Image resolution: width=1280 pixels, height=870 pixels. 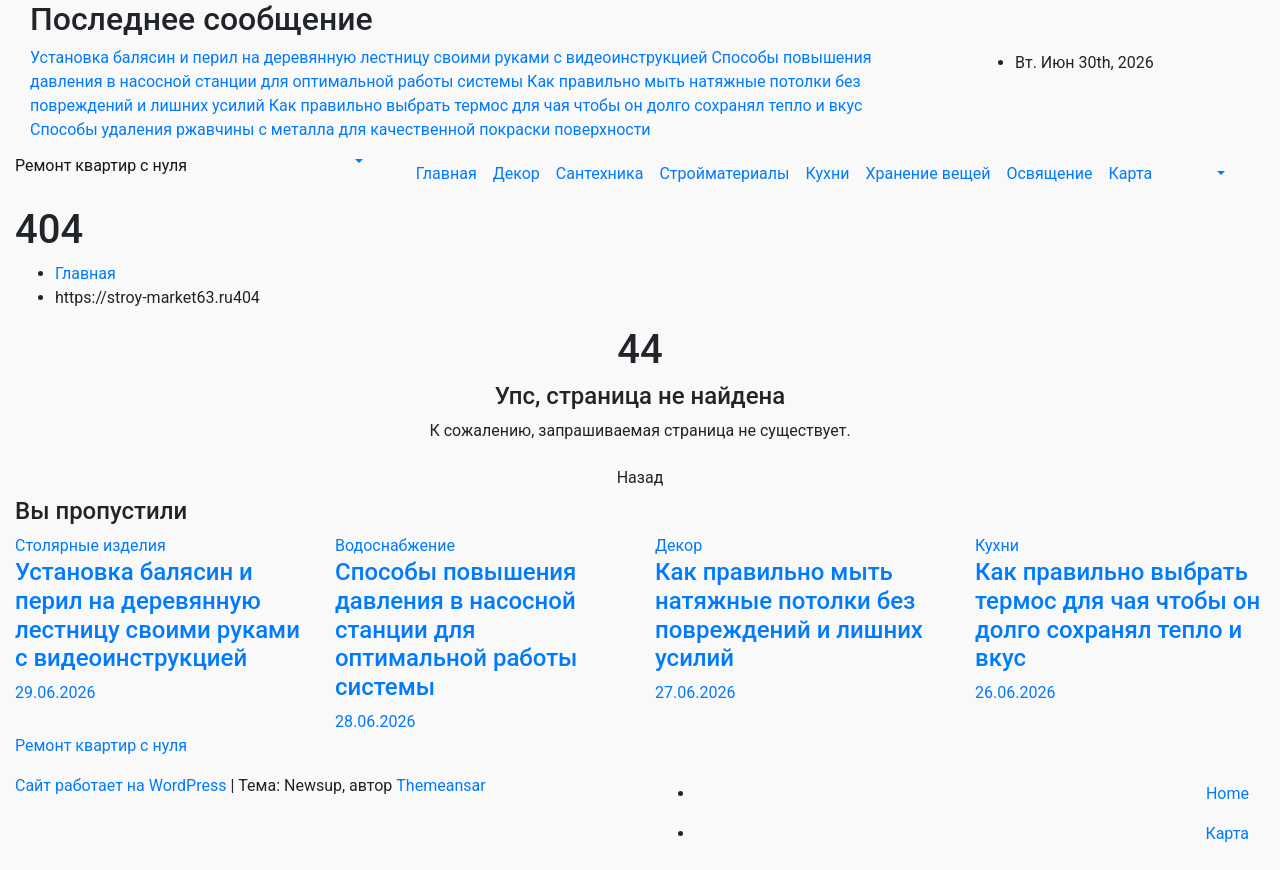 I want to click on Themeansar, so click(x=440, y=785).